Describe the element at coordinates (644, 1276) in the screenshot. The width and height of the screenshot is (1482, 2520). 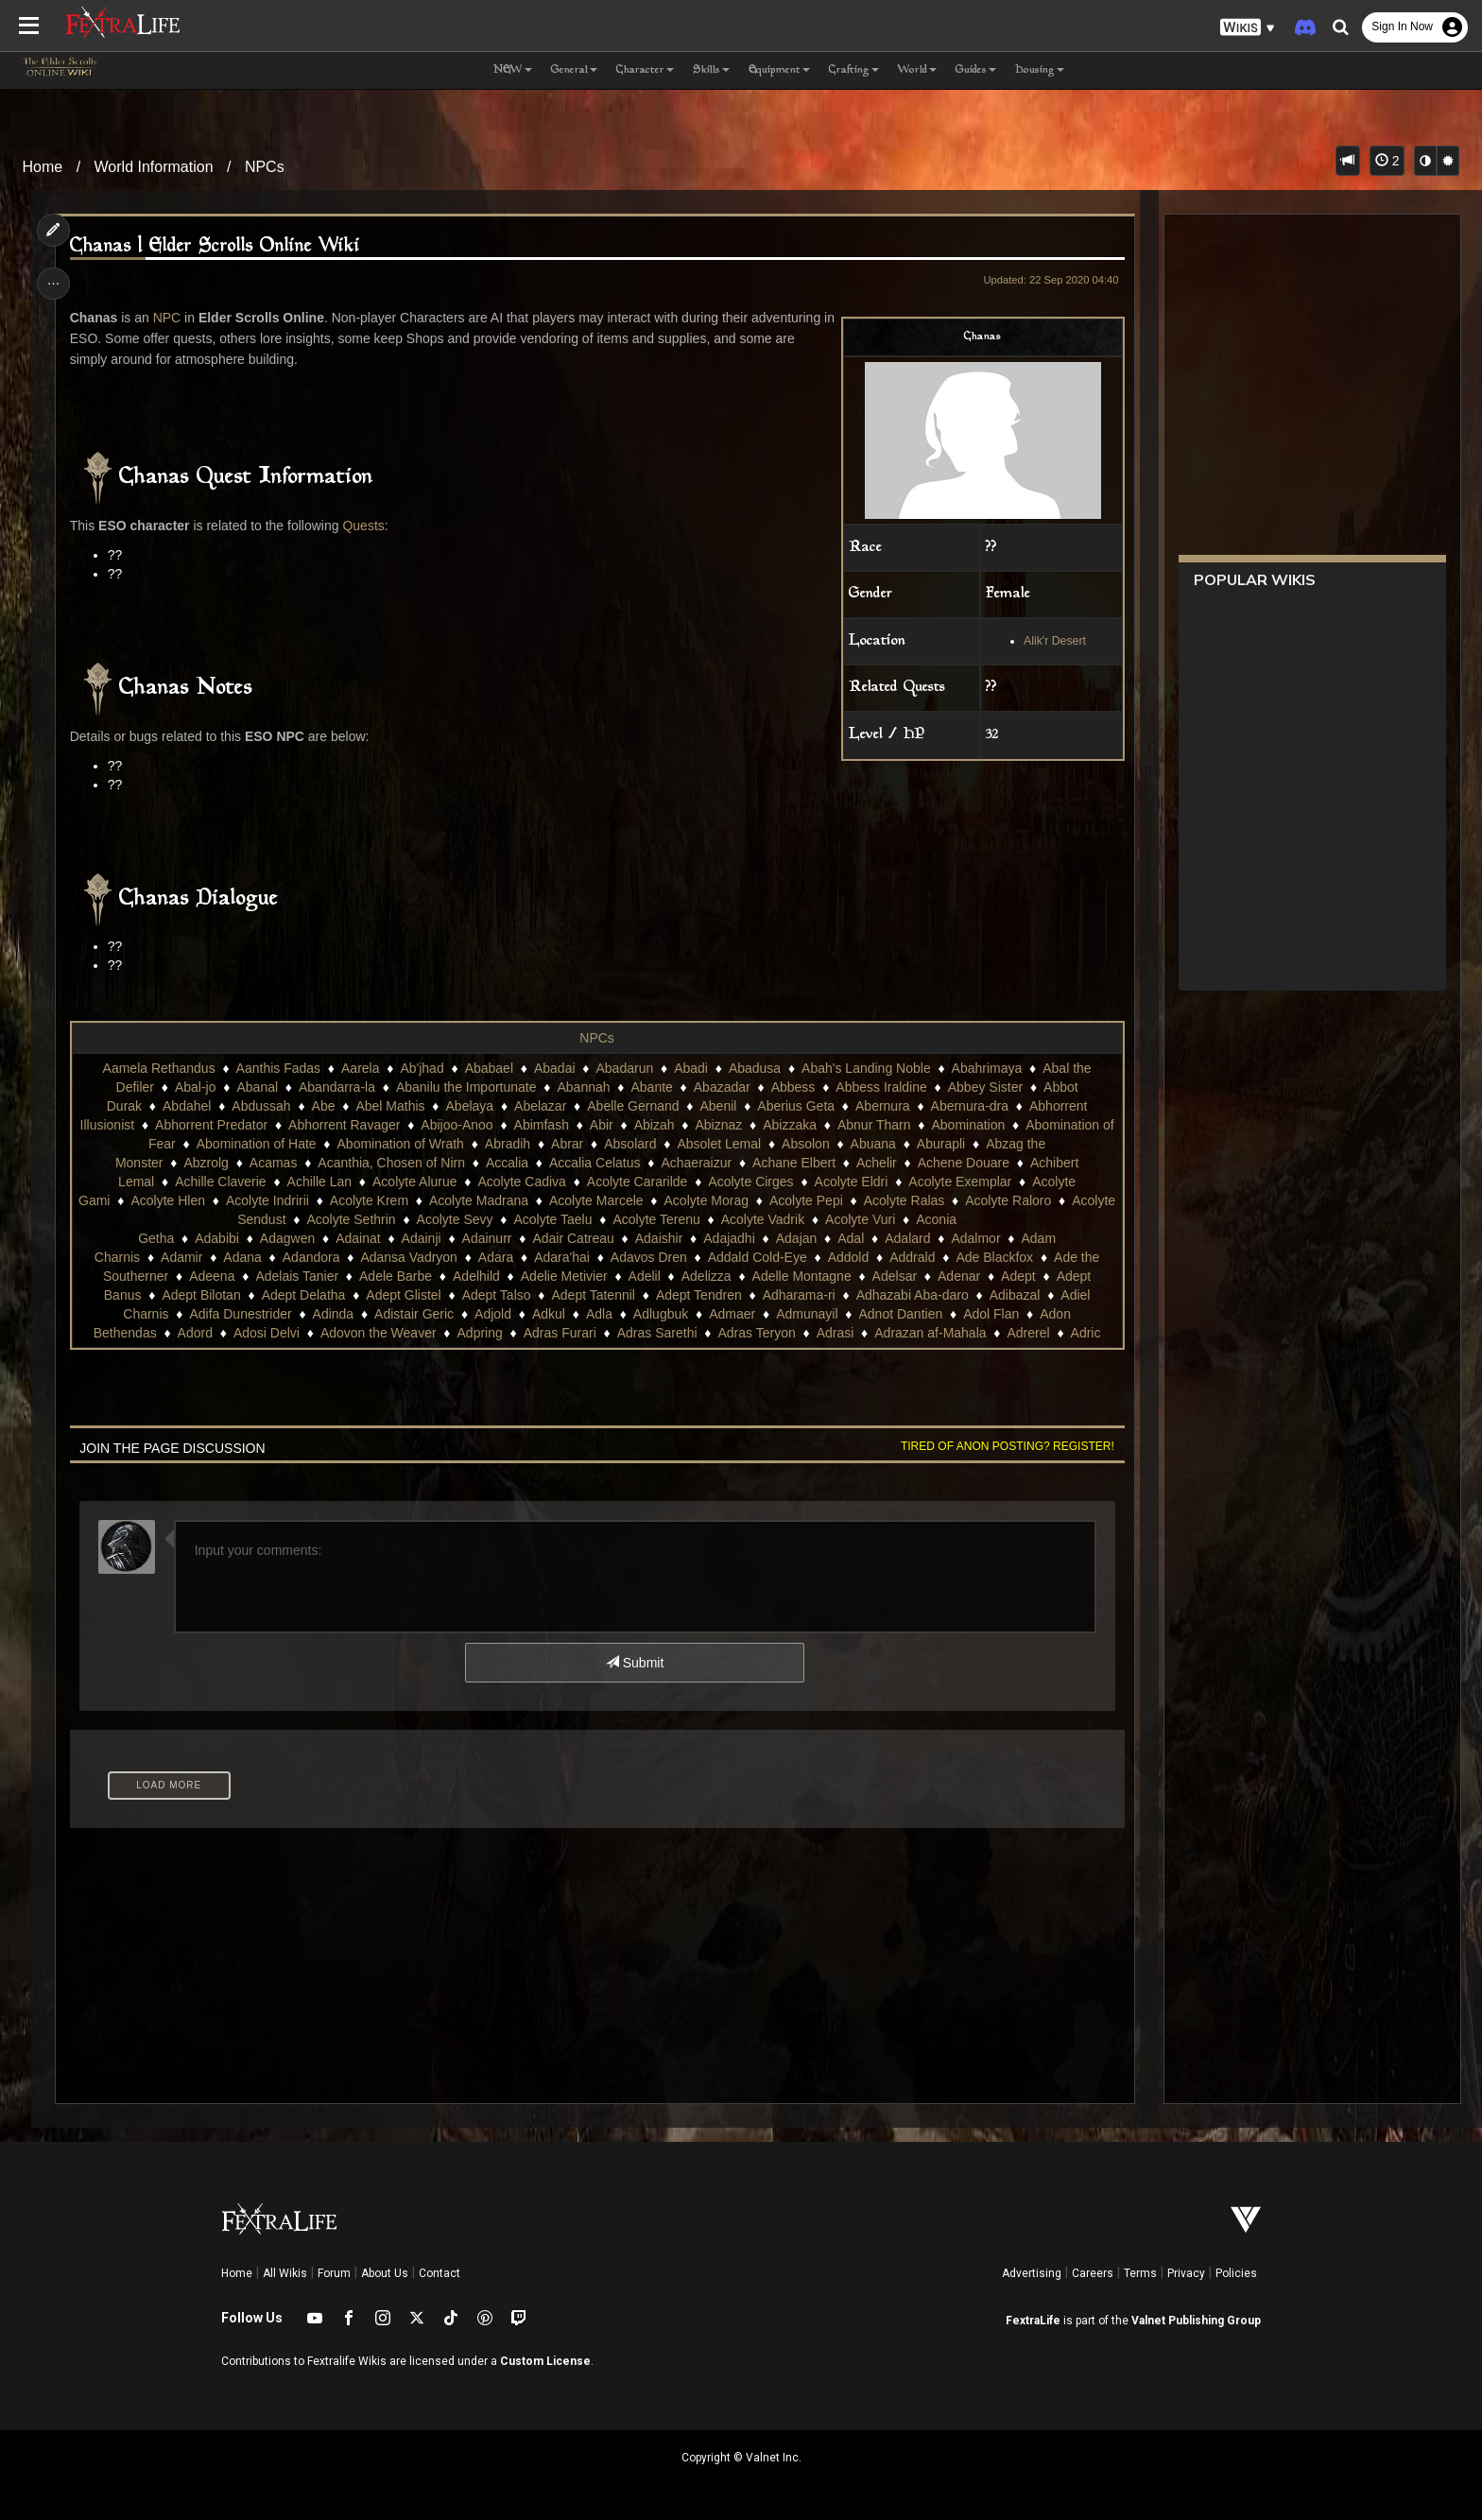
I see `Adelil` at that location.